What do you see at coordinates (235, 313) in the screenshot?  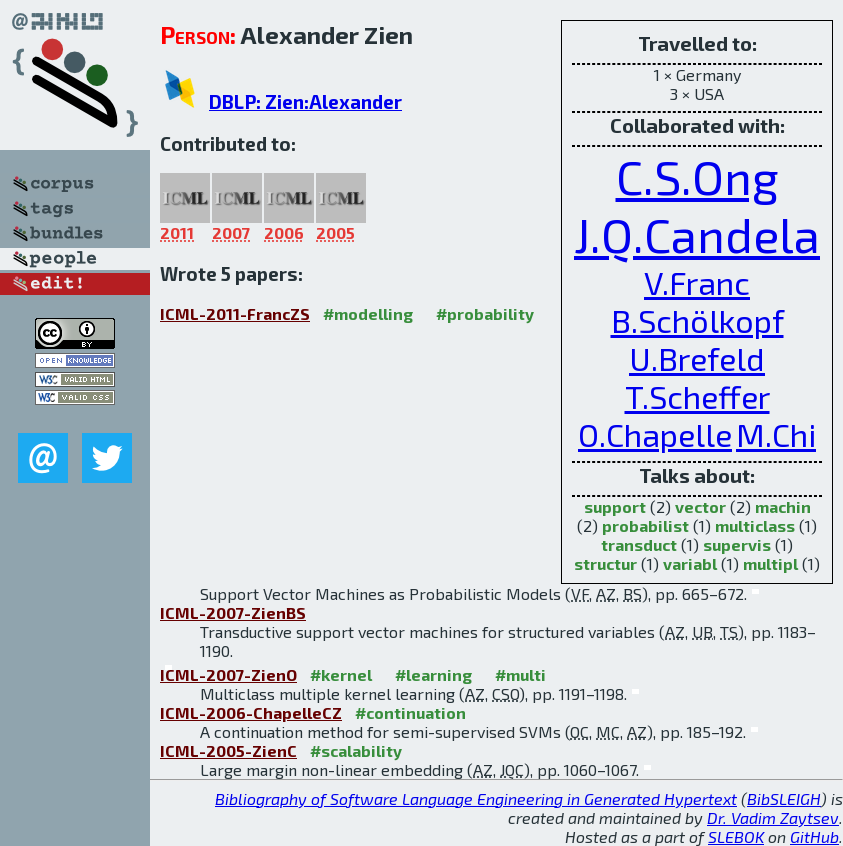 I see `ICML-2011-FrancZS` at bounding box center [235, 313].